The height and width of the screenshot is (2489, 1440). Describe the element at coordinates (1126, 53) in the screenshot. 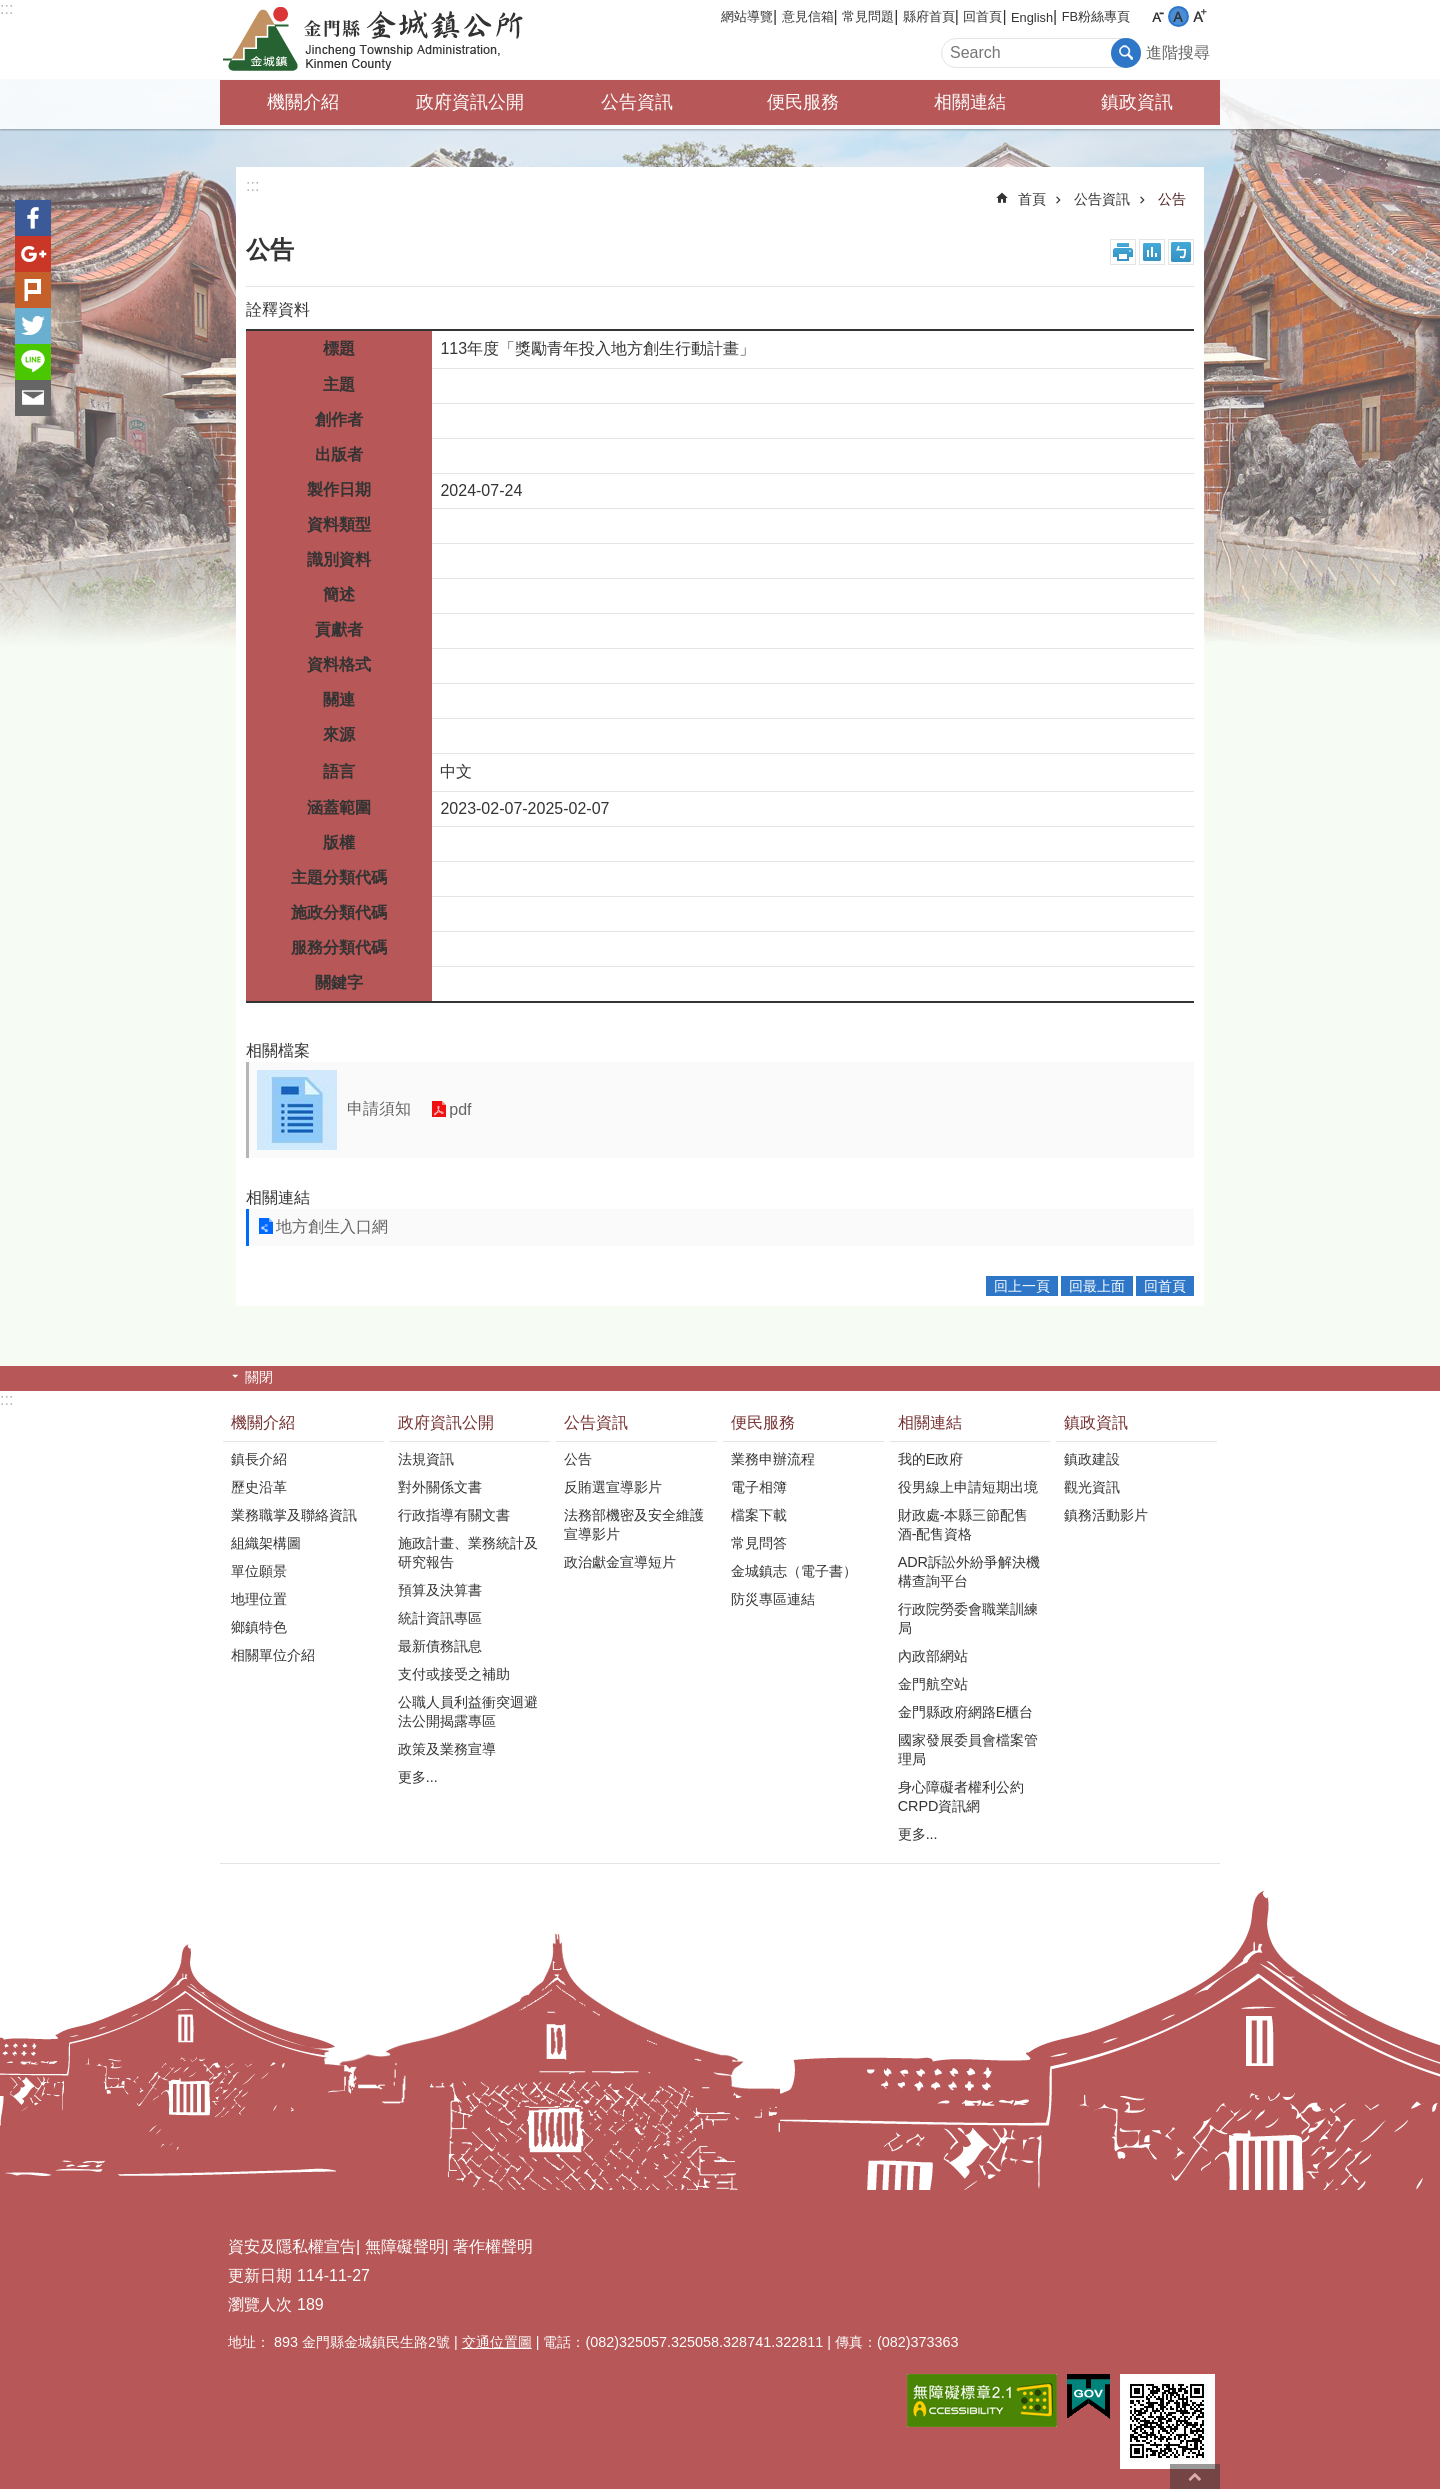

I see `搜尋 [button]` at that location.